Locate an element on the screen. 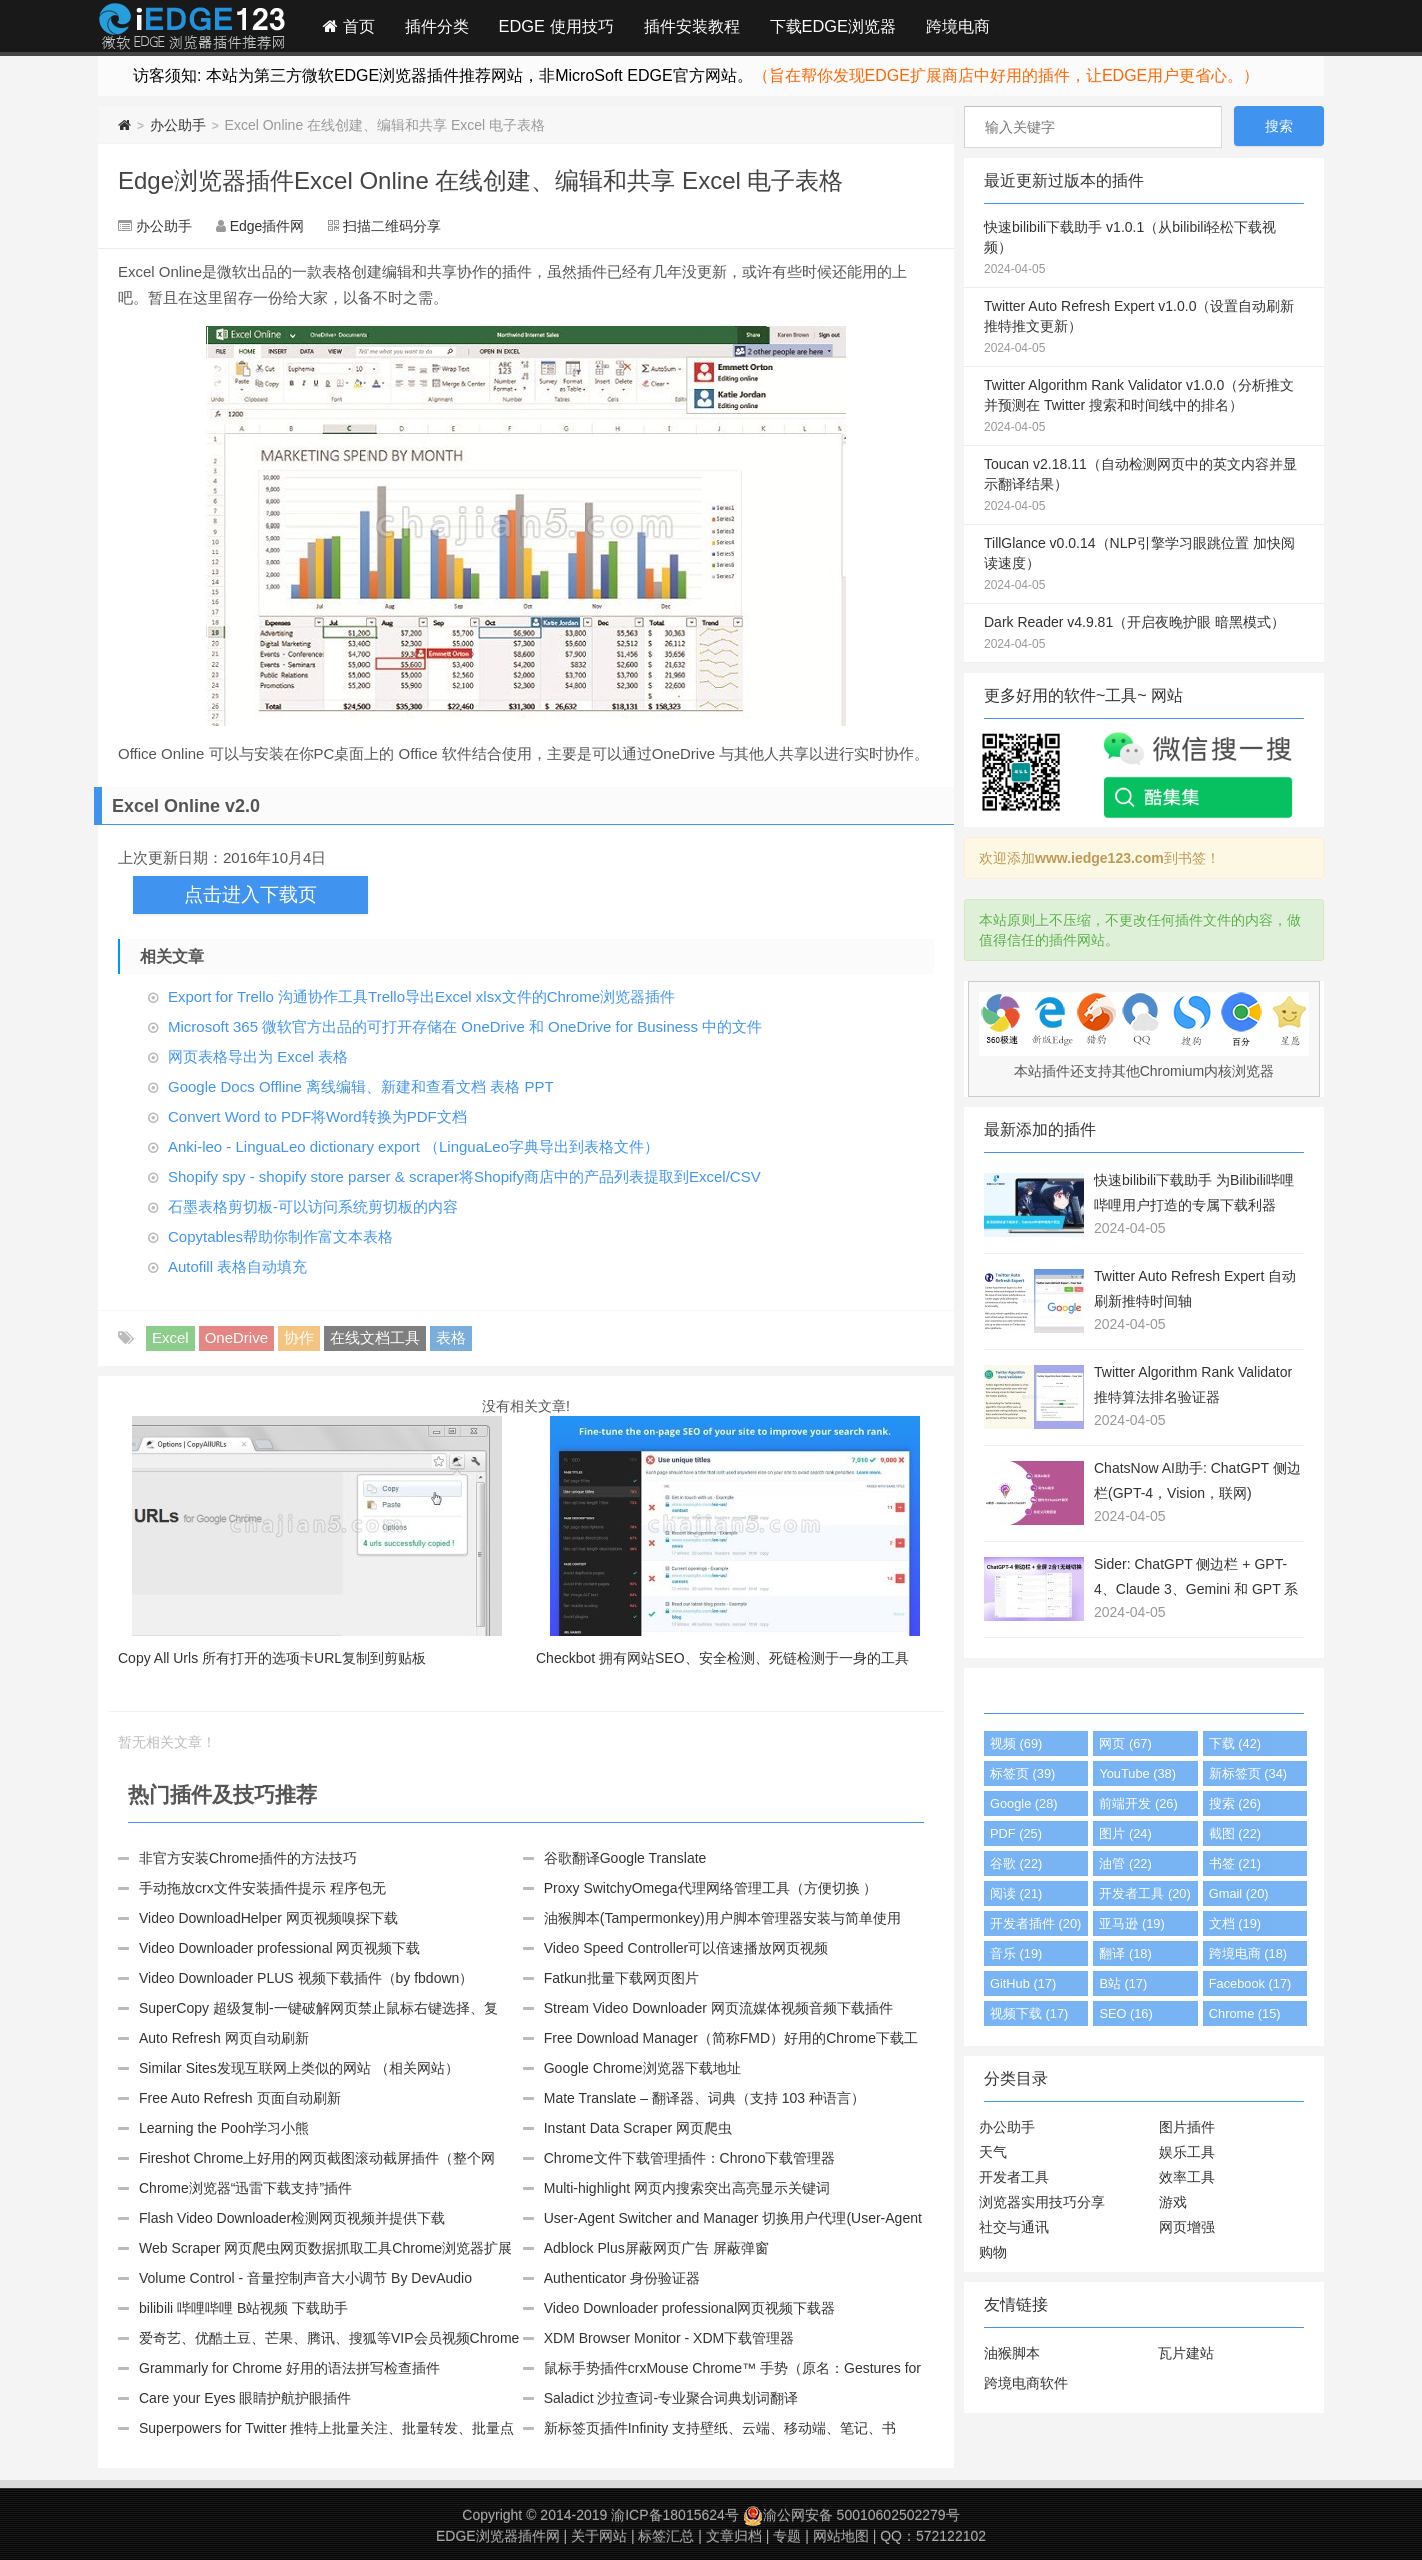  办公助手 is located at coordinates (178, 125).